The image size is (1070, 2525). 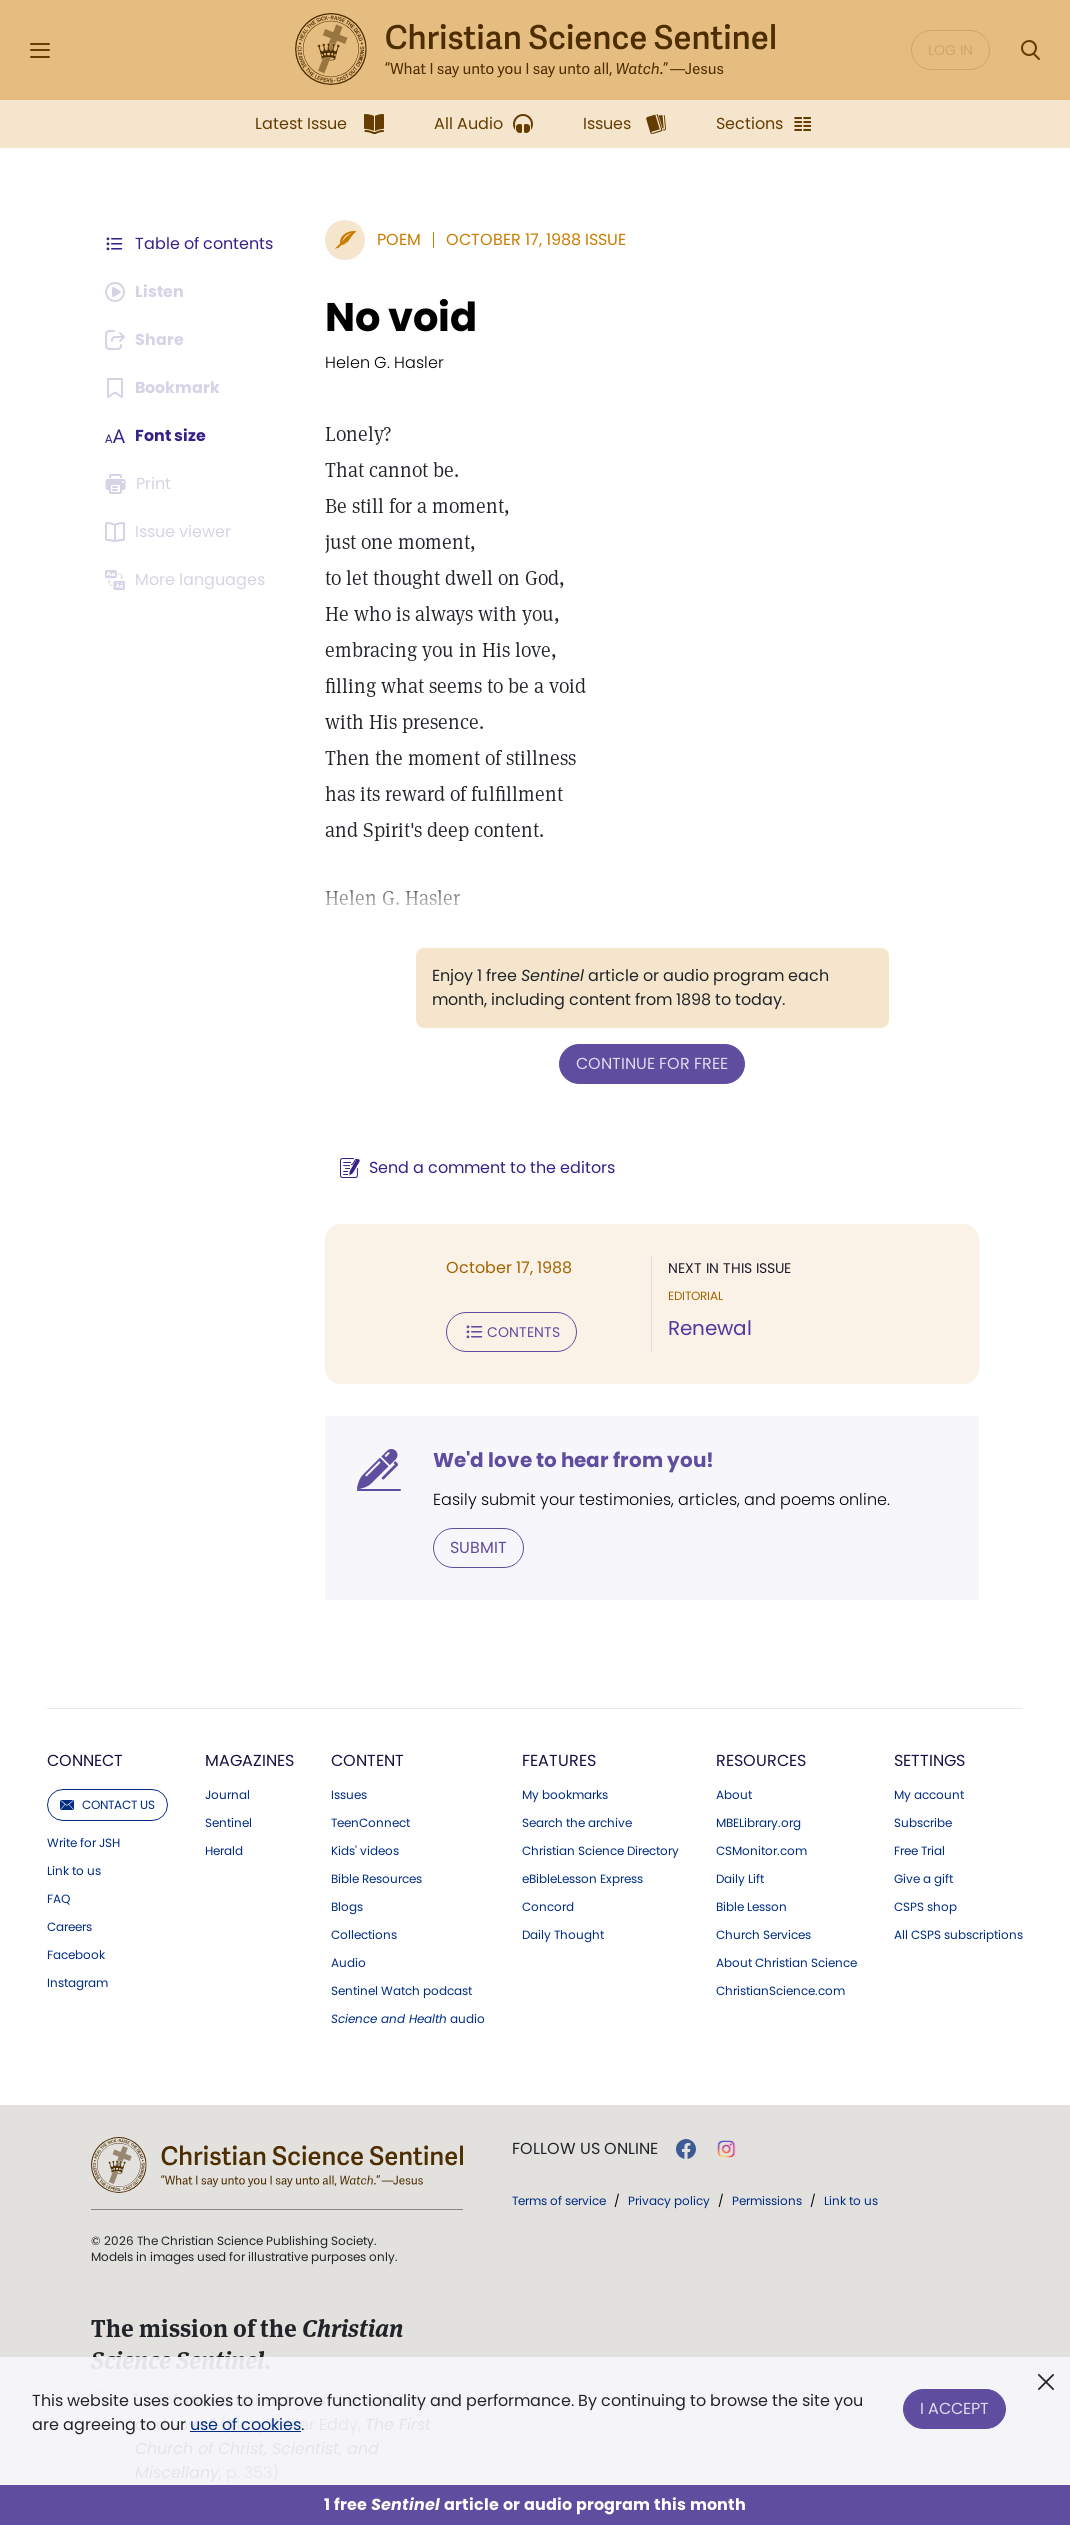 I want to click on [Subscribe or log in to print this page.], so click(x=141, y=484).